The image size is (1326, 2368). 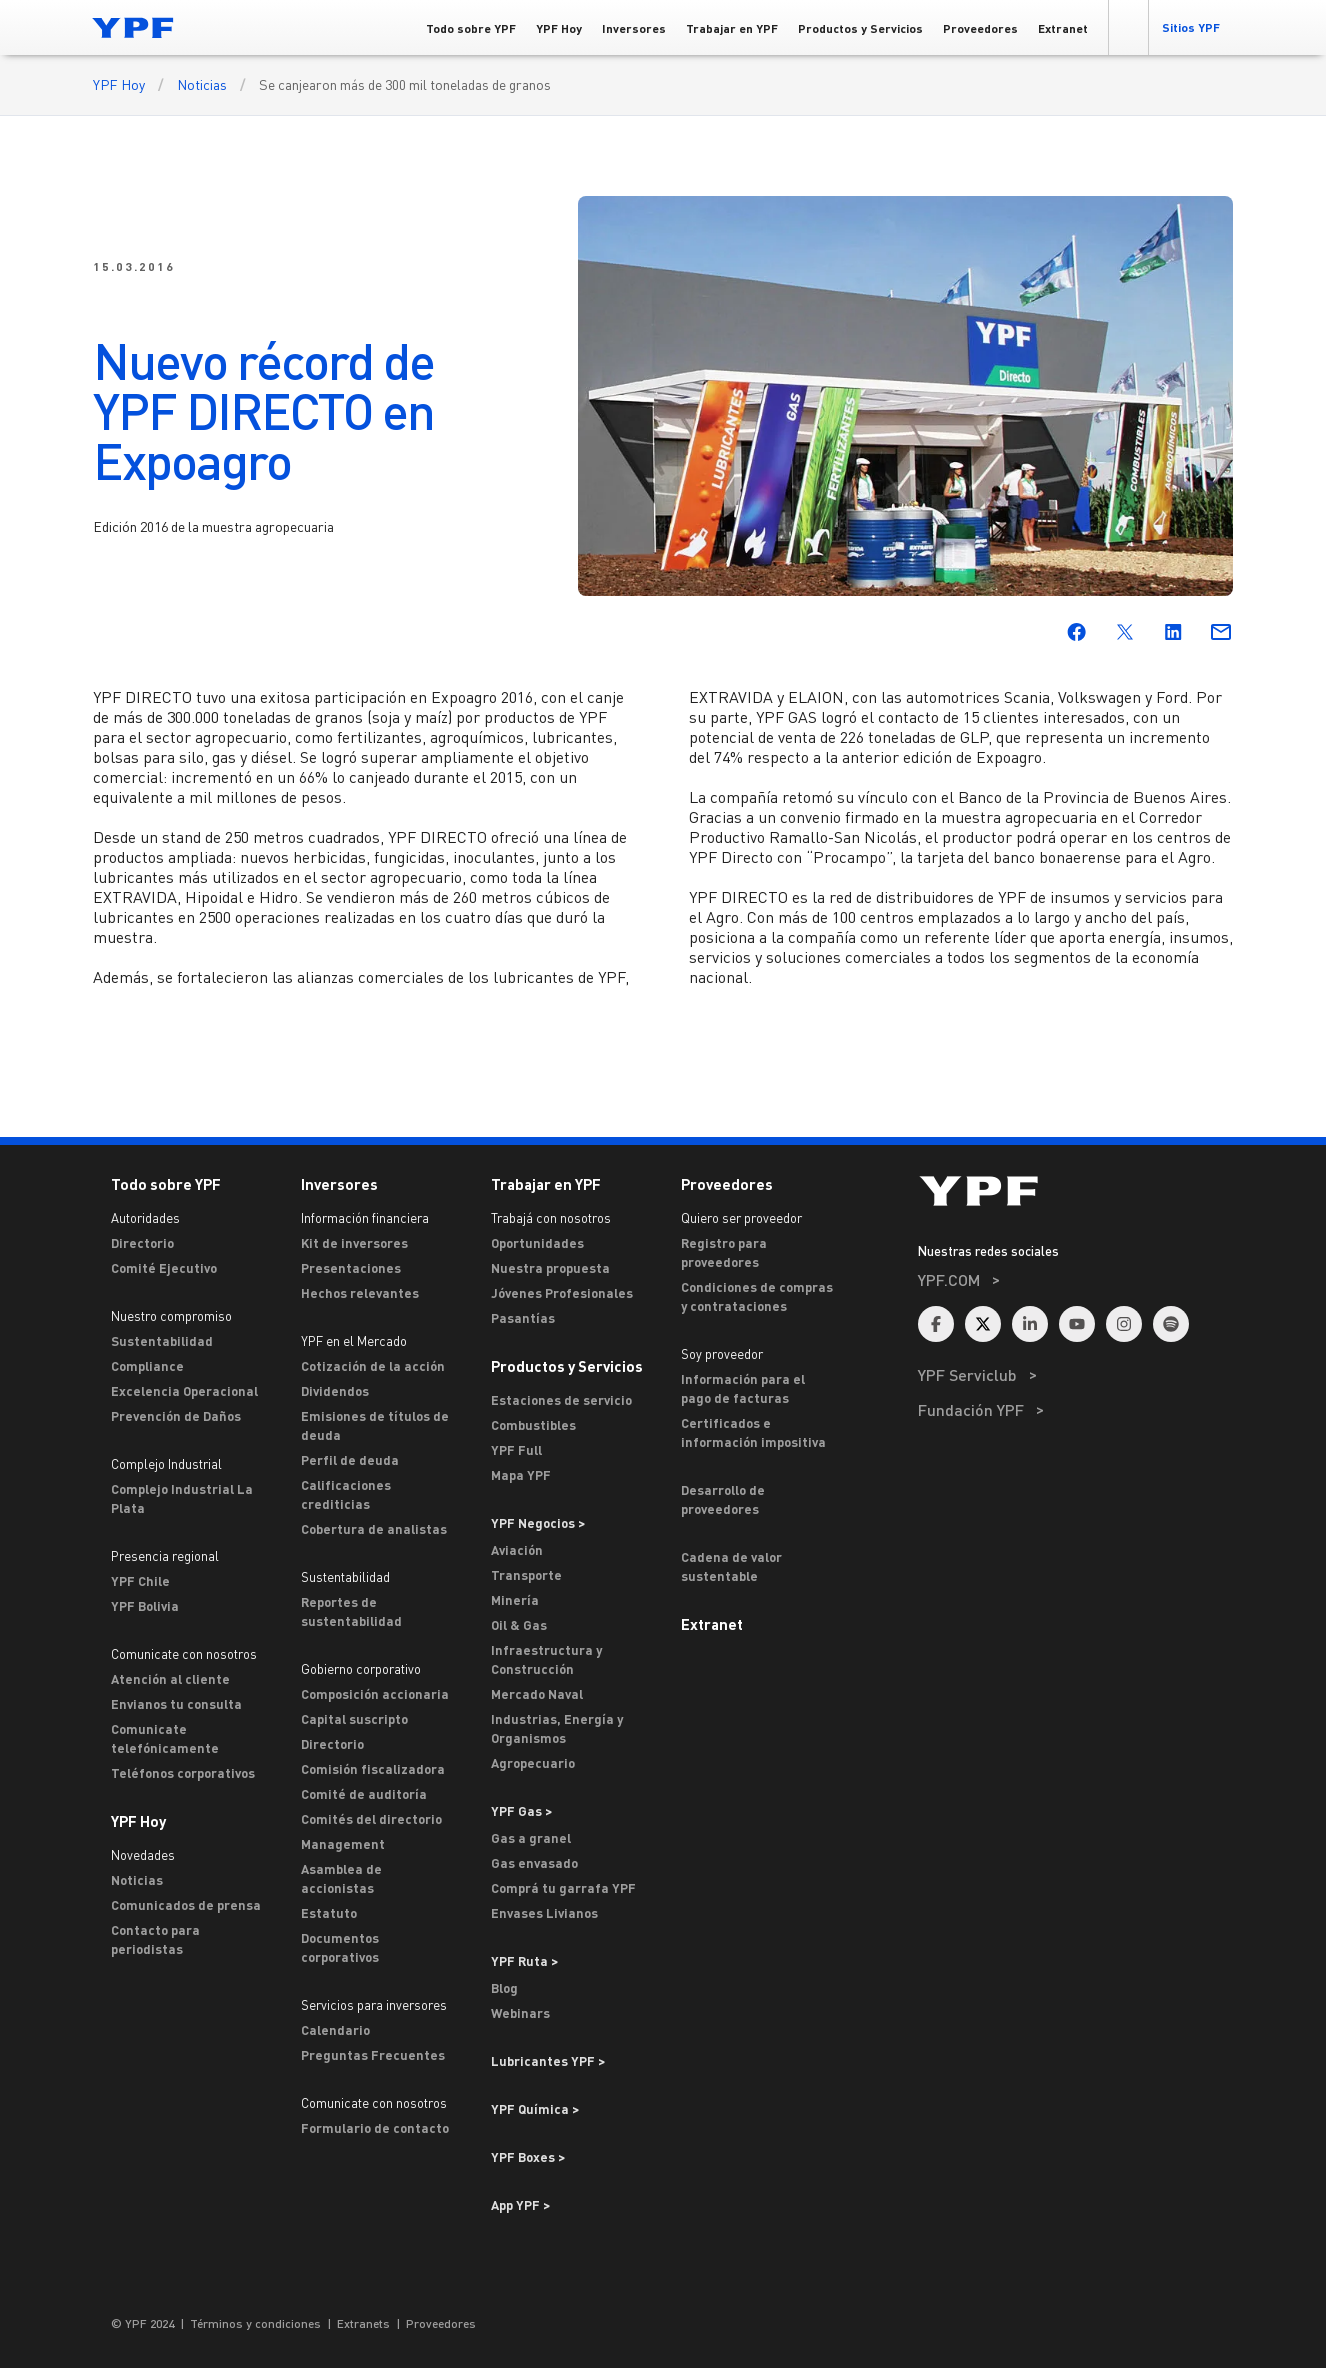 What do you see at coordinates (375, 1694) in the screenshot?
I see `Composición accionaria` at bounding box center [375, 1694].